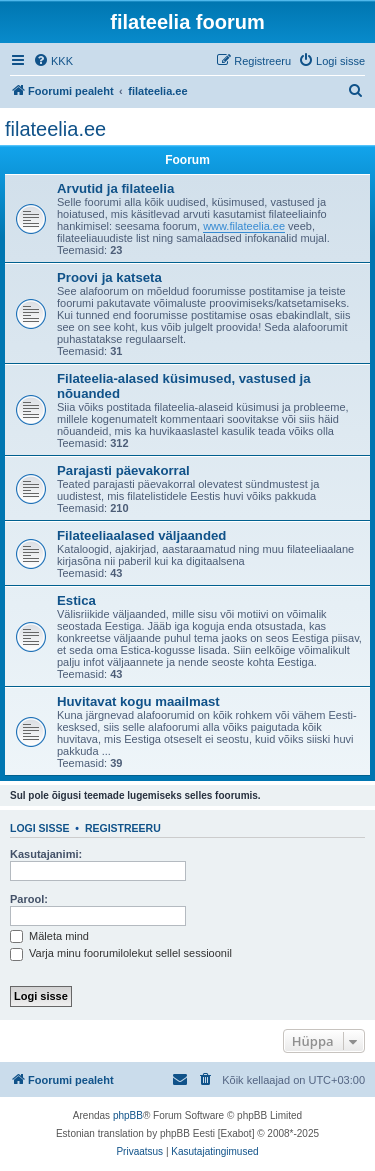 This screenshot has height=1171, width=375. What do you see at coordinates (244, 226) in the screenshot?
I see `www.filateelia.ee` at bounding box center [244, 226].